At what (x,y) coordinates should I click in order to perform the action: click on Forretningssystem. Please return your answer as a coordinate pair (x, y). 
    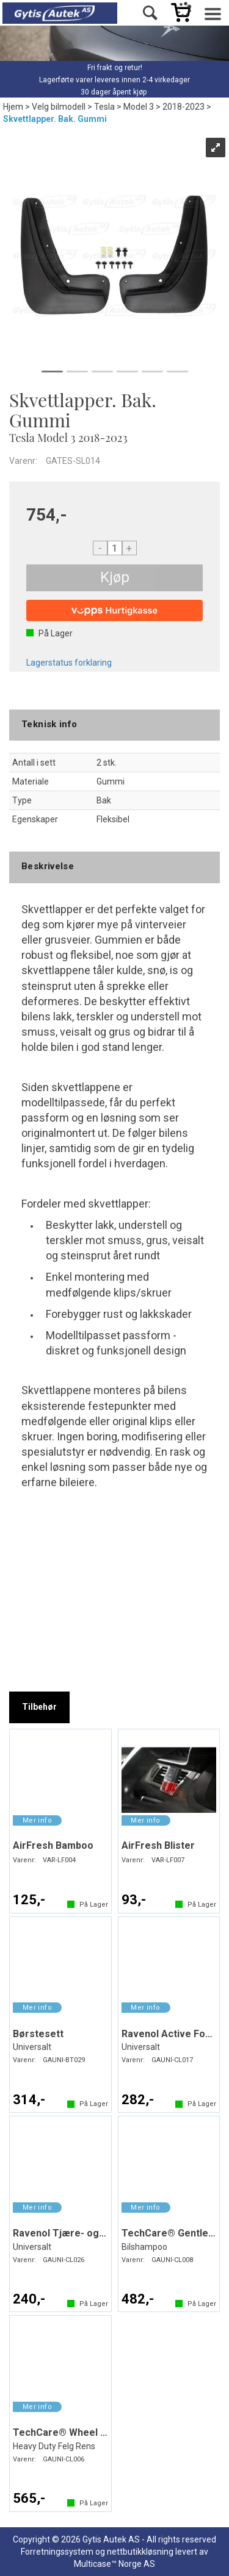
    Looking at the image, I should click on (57, 2551).